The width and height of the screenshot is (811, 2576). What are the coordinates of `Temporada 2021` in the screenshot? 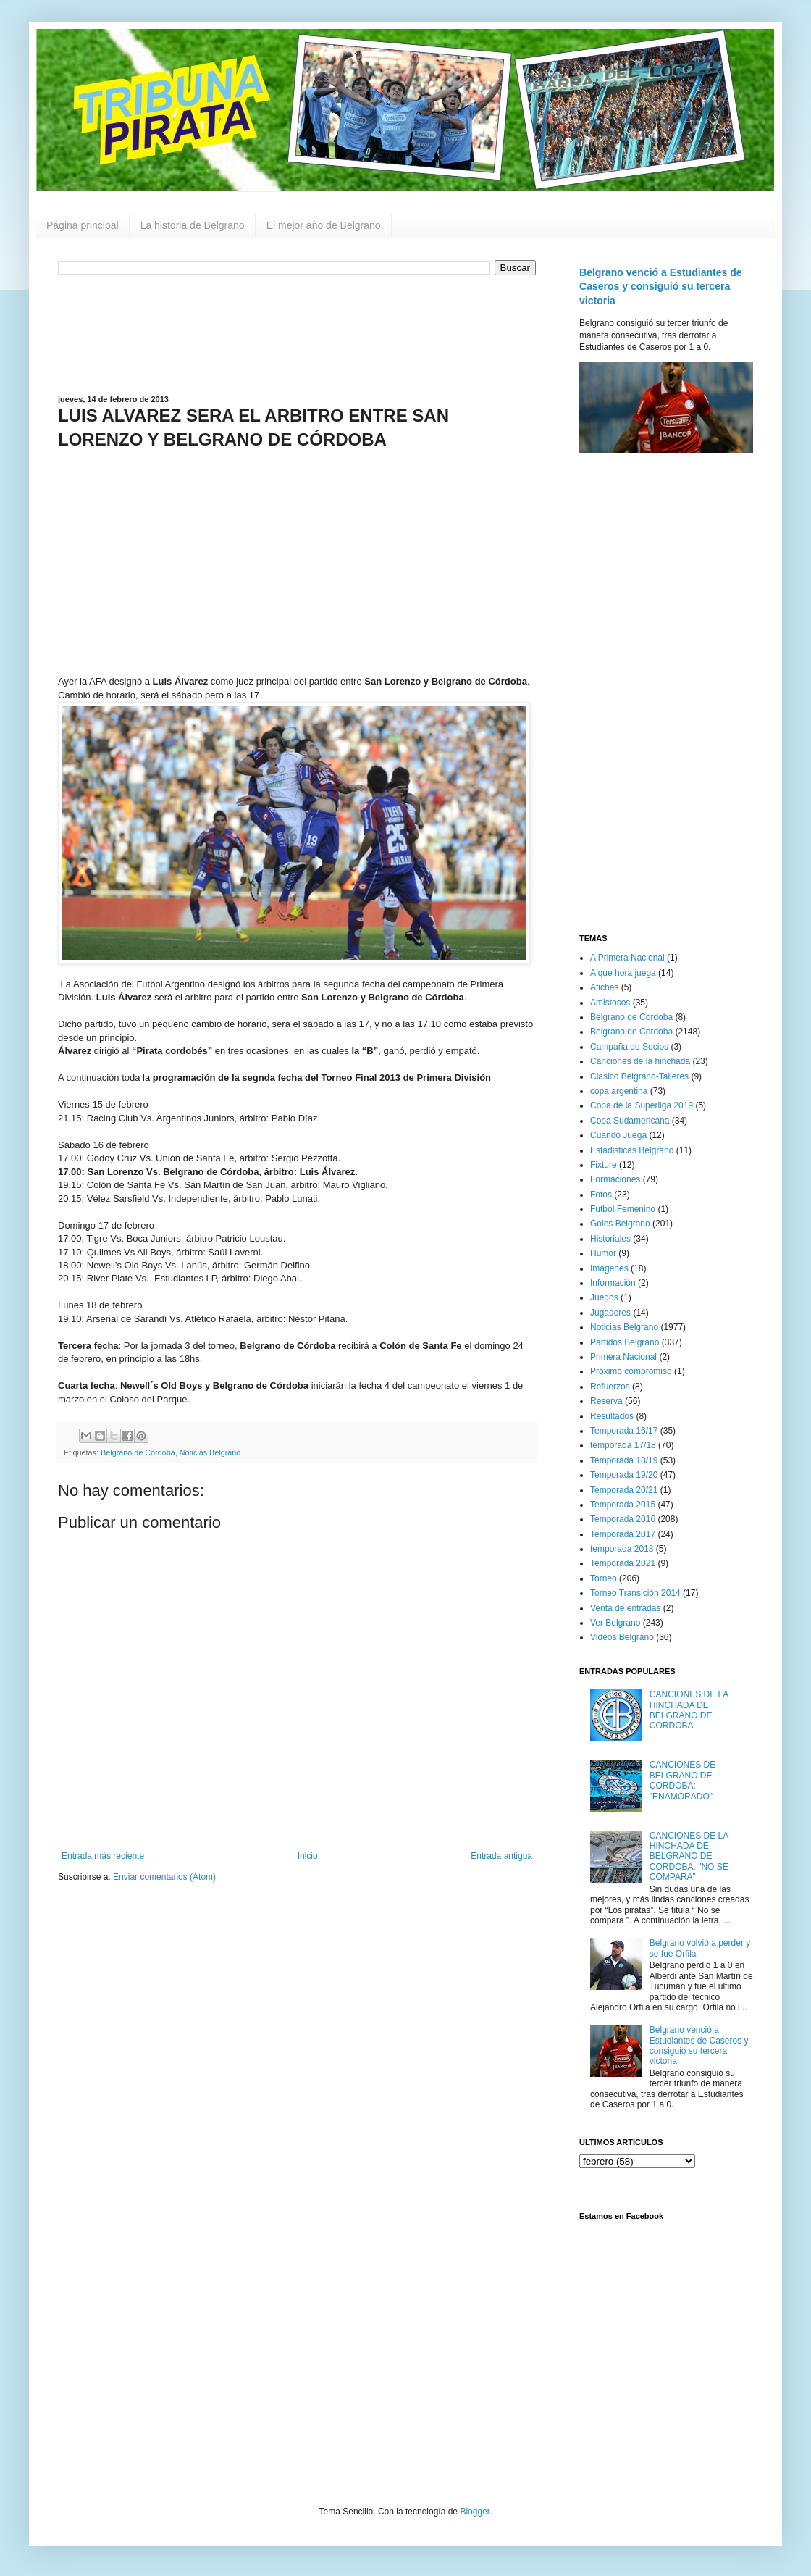 It's located at (622, 1563).